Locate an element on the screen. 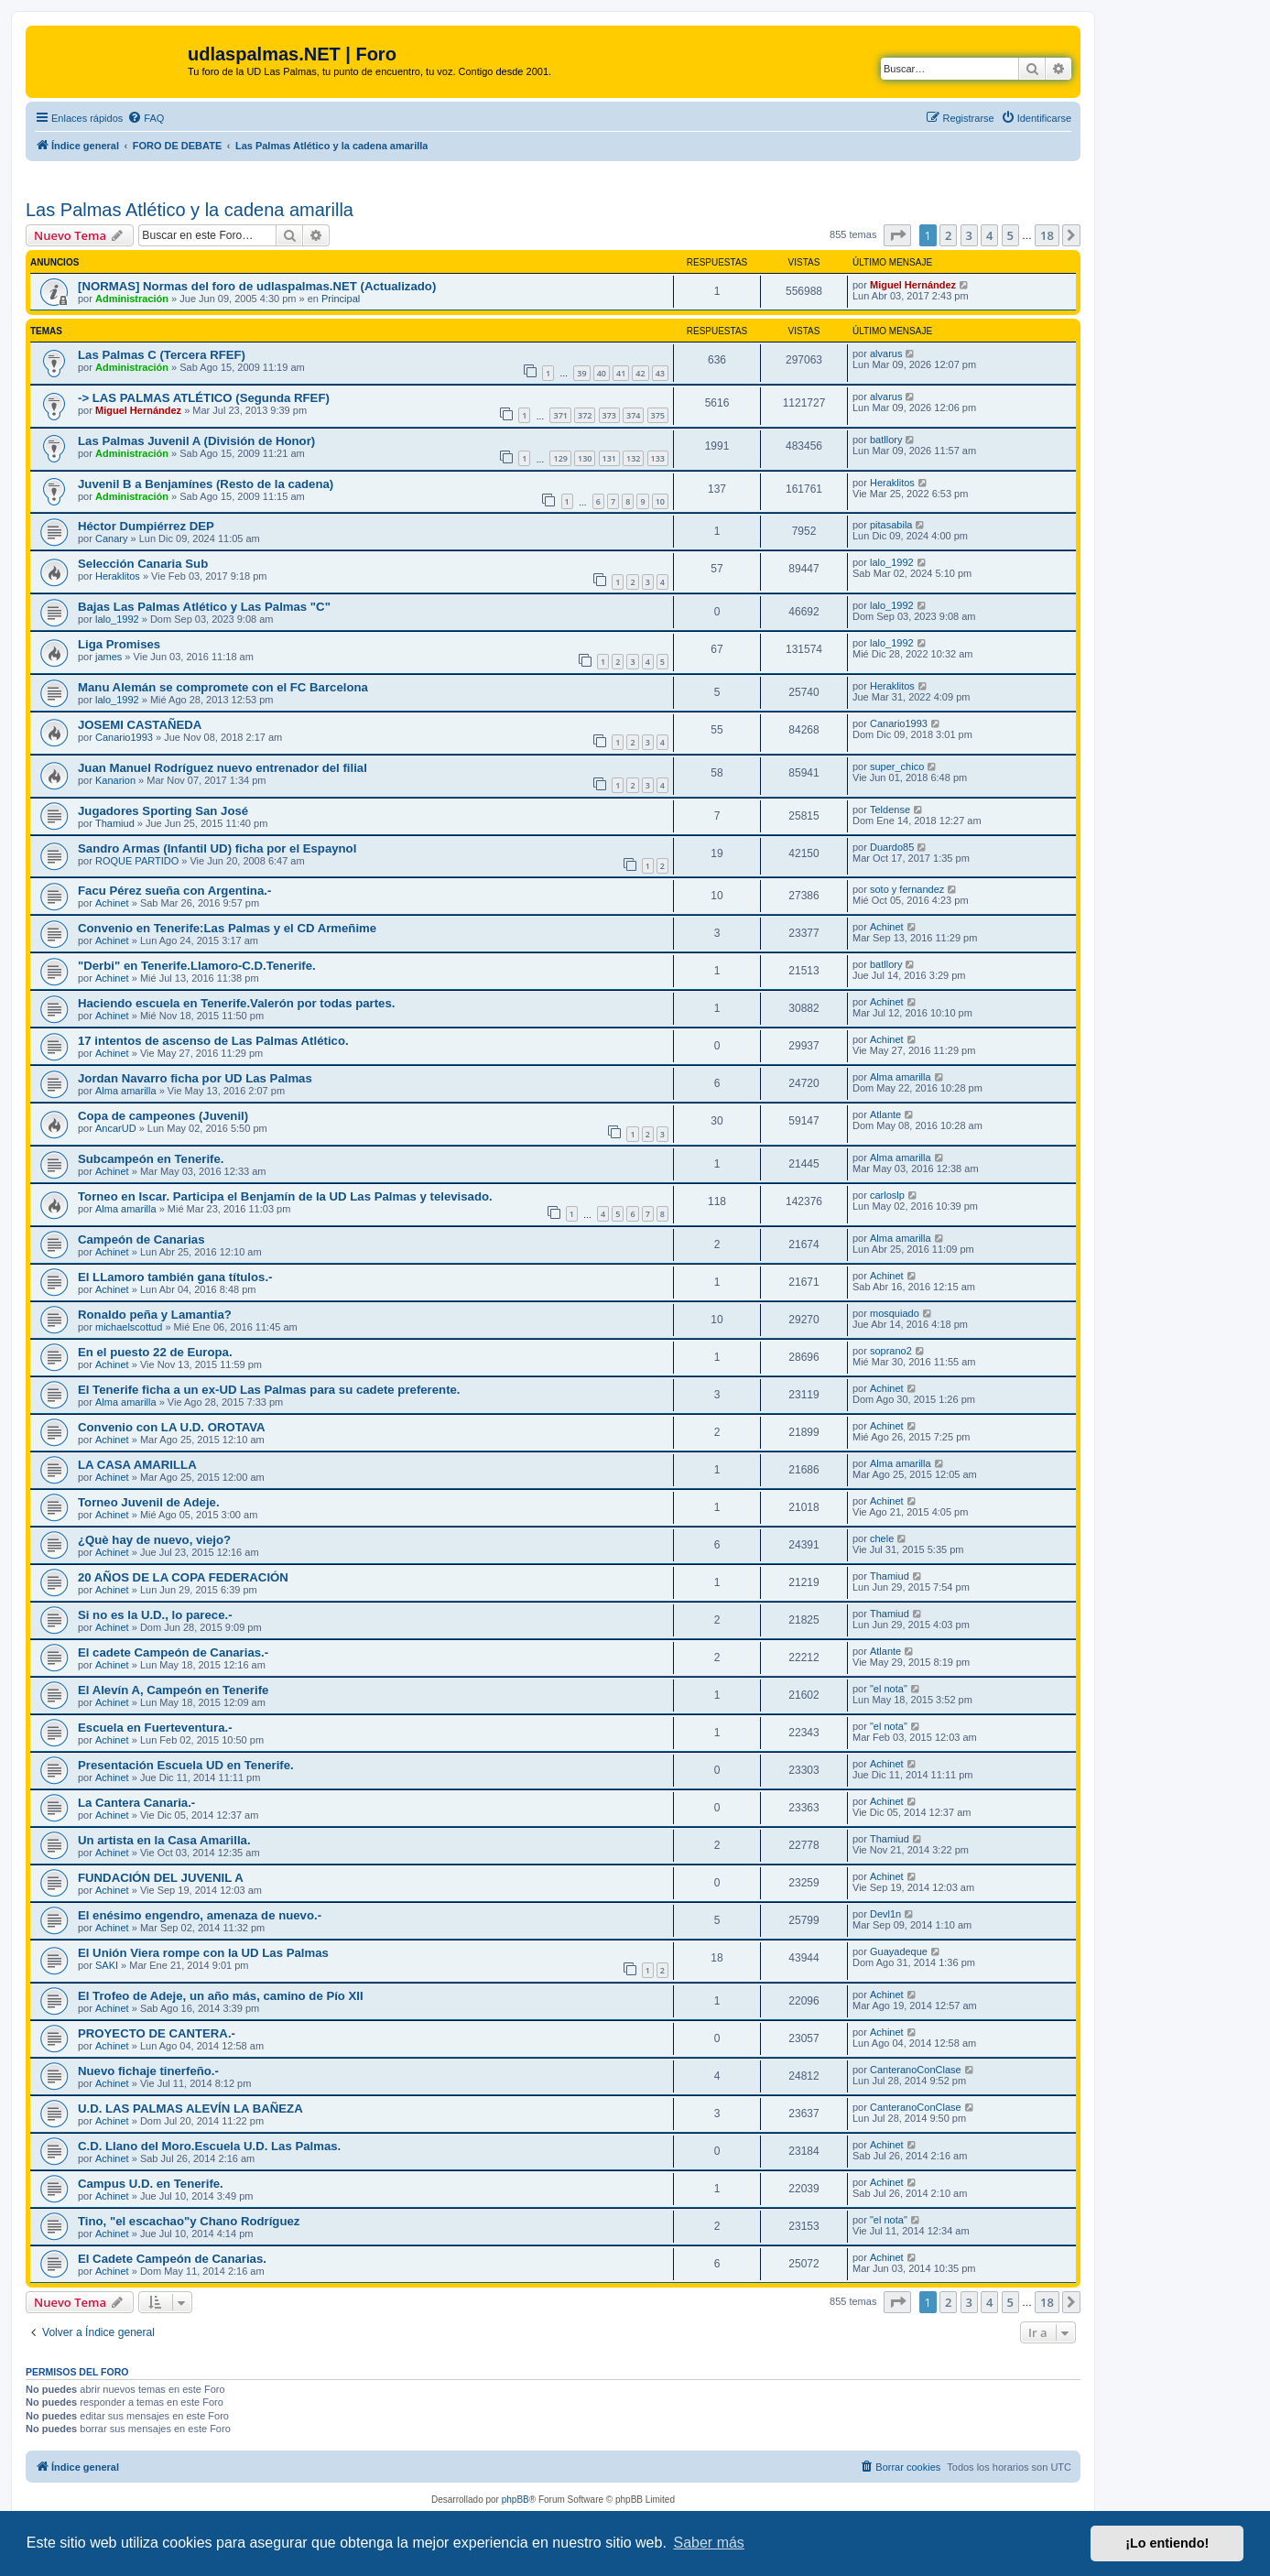 The width and height of the screenshot is (1270, 2576). -> LAS PALMAS ATLÉTICO (Segunda RFEF) is located at coordinates (204, 398).